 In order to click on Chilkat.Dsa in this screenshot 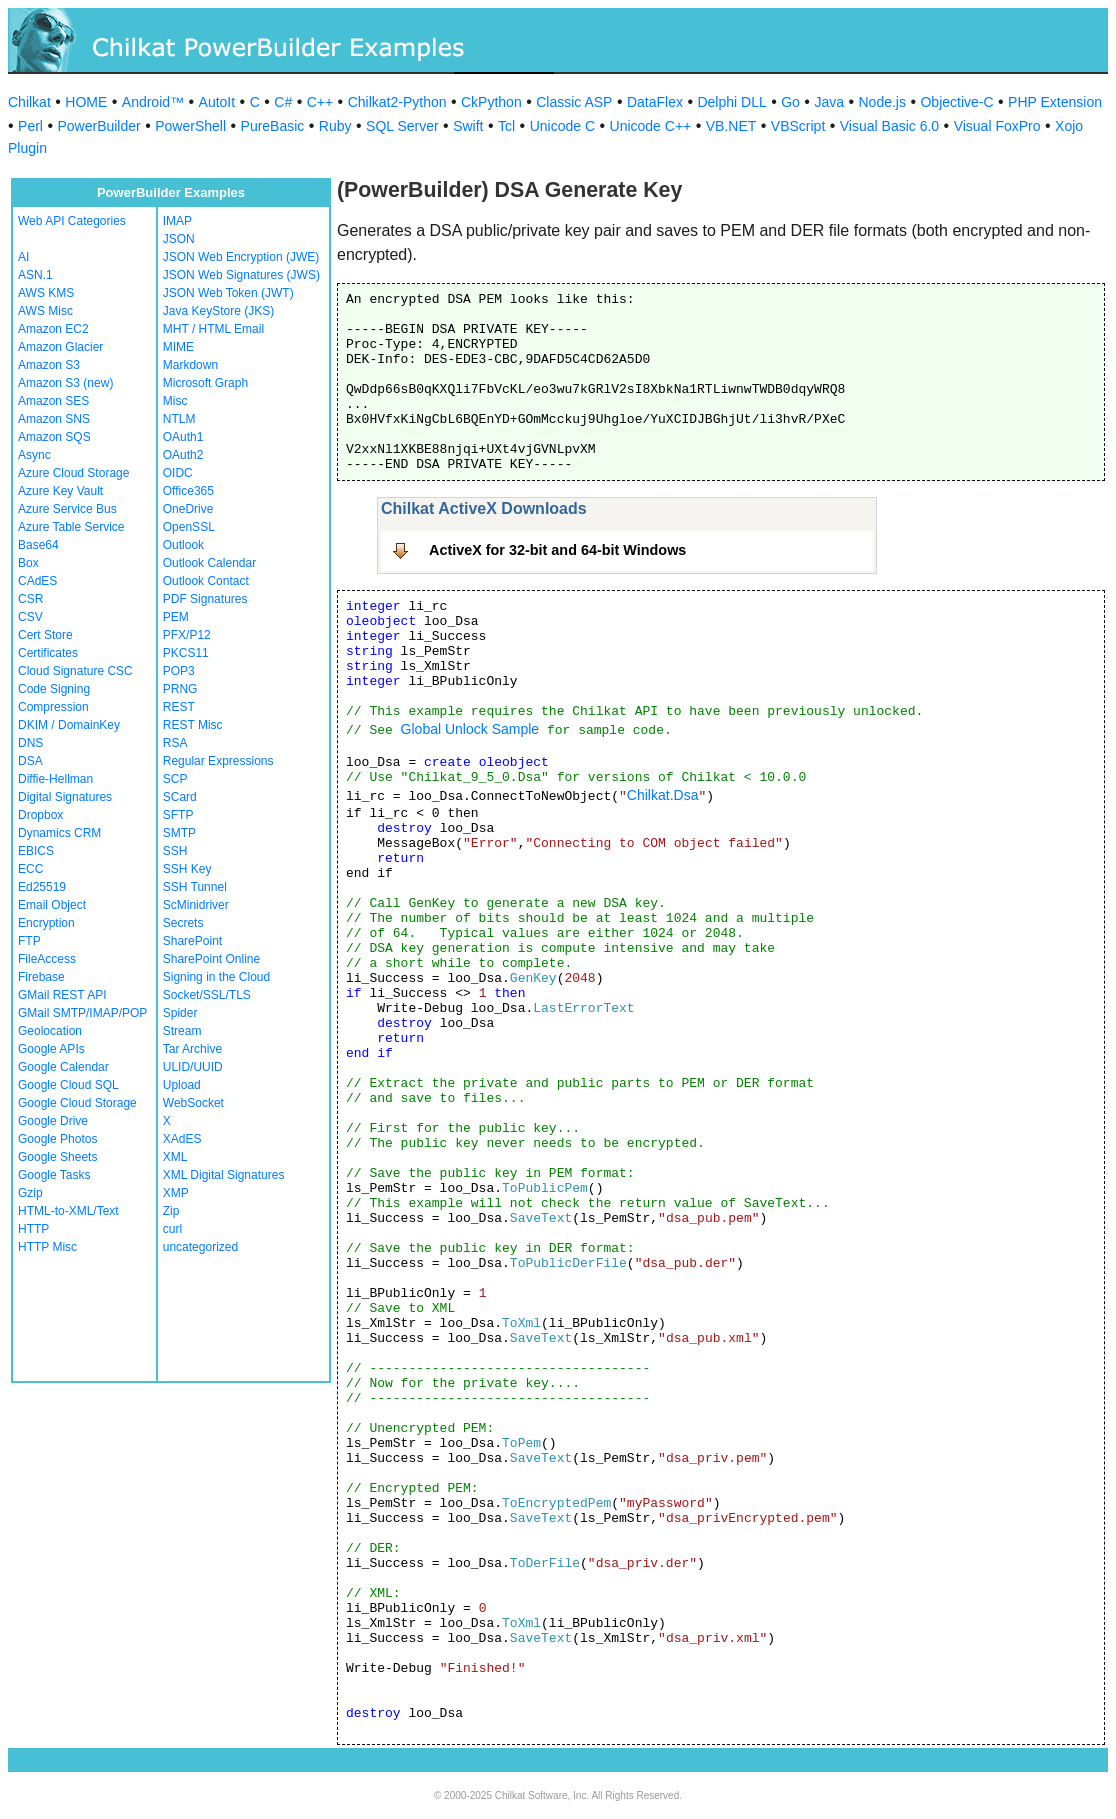, I will do `click(663, 795)`.